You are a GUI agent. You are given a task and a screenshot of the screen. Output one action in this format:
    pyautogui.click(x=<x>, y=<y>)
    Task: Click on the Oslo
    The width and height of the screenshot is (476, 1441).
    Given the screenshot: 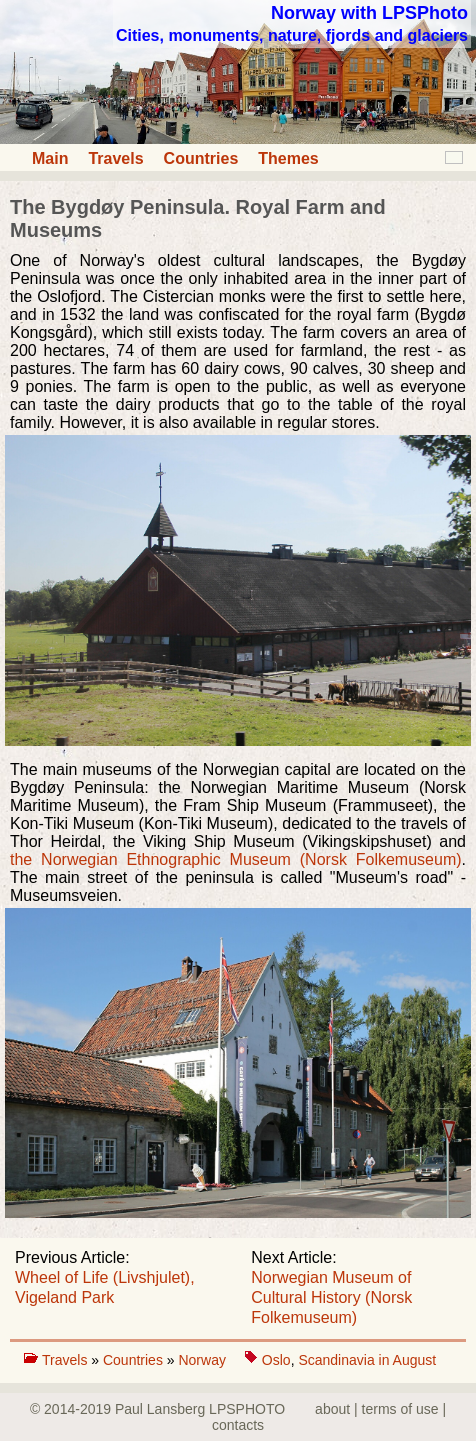 What is the action you would take?
    pyautogui.click(x=276, y=1360)
    